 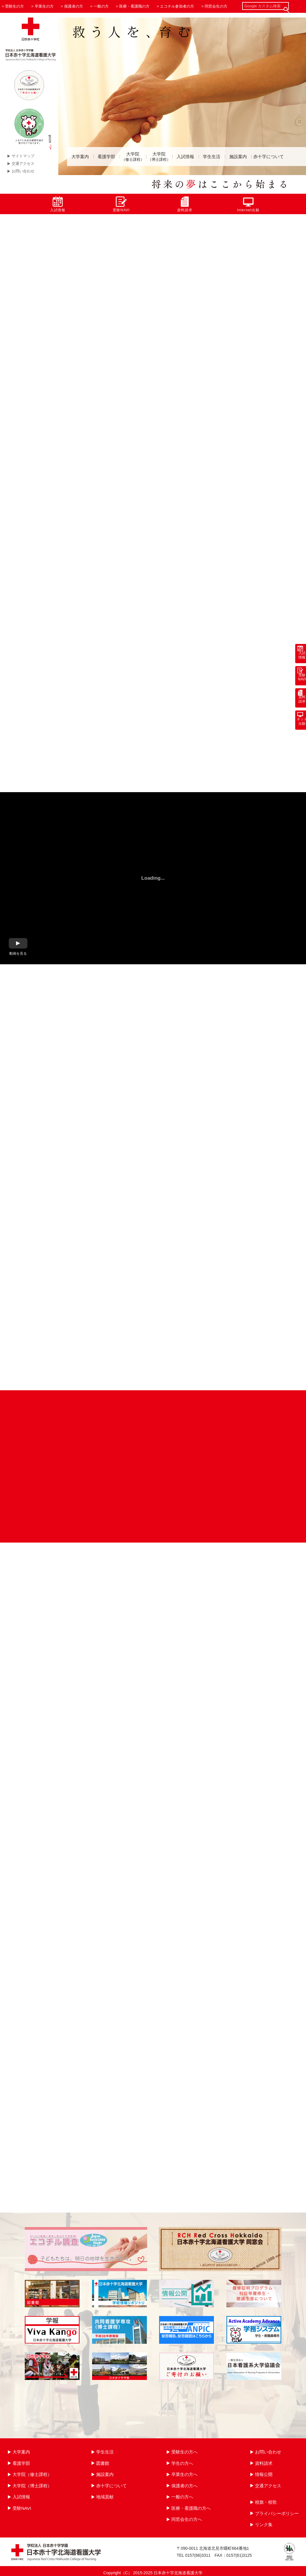 What do you see at coordinates (184, 2485) in the screenshot?
I see `保護者の方へ` at bounding box center [184, 2485].